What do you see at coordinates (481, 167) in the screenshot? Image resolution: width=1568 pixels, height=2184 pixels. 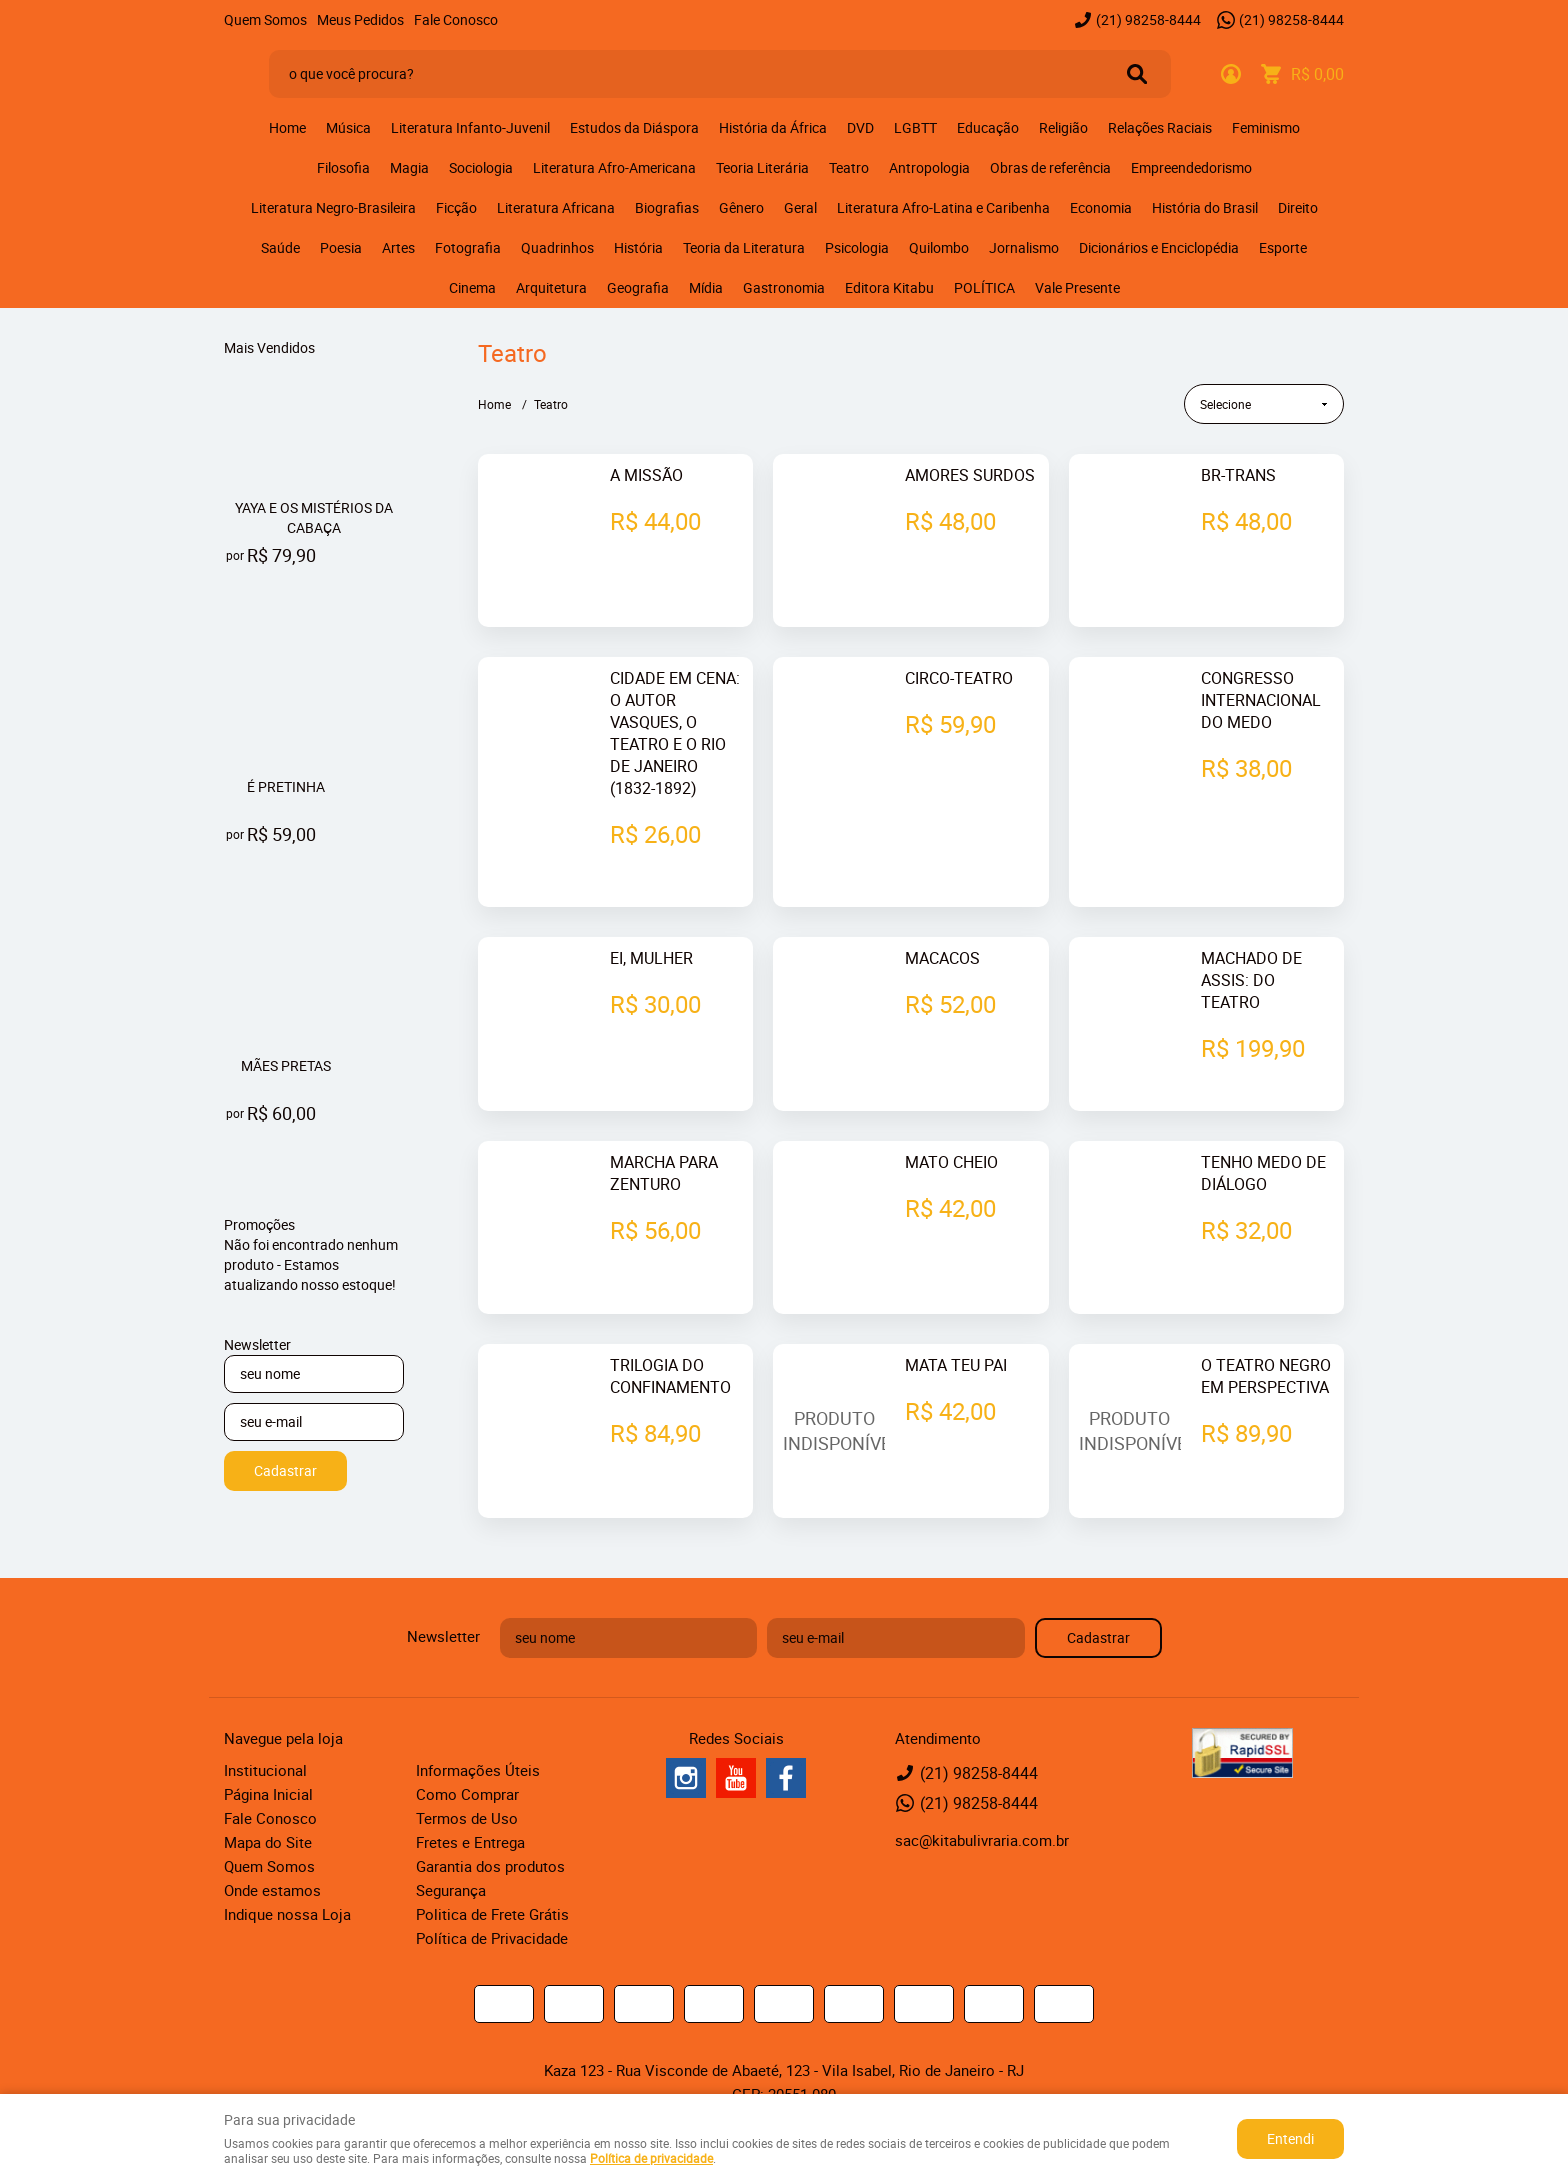 I see `Sociologia` at bounding box center [481, 167].